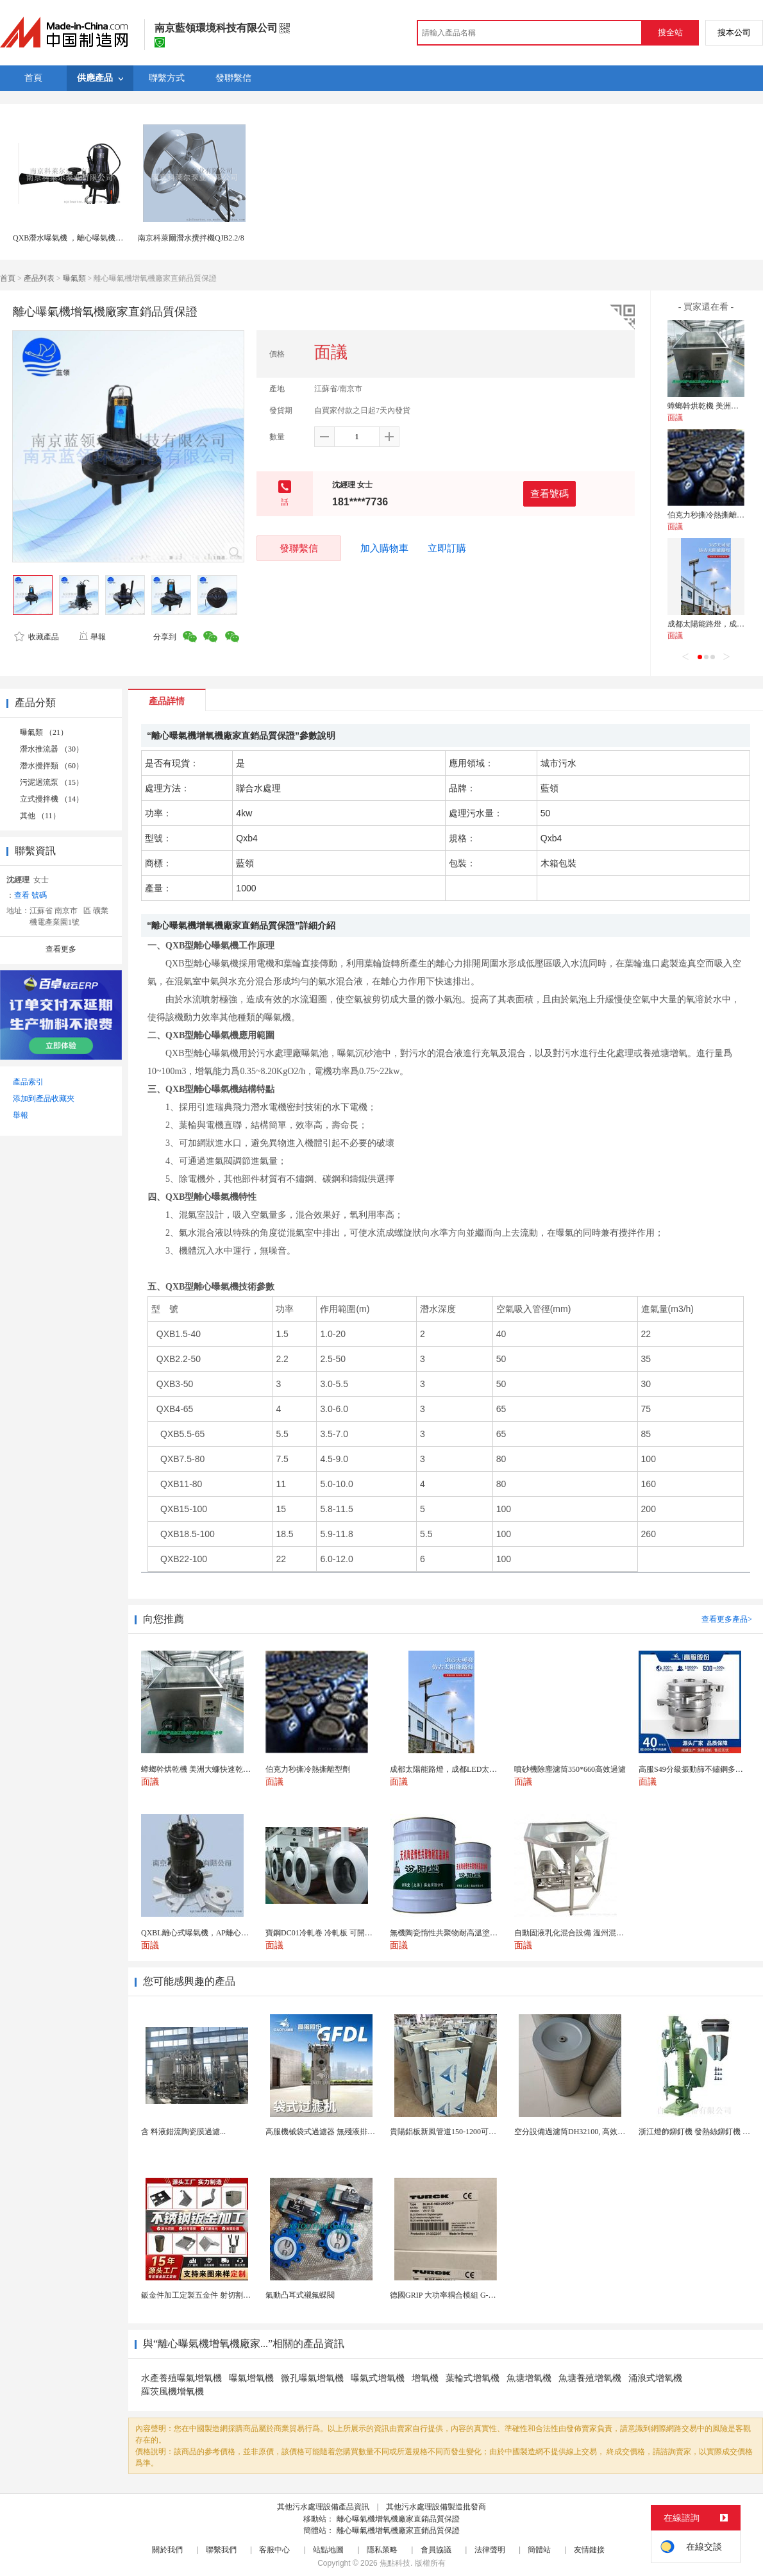 The width and height of the screenshot is (763, 2576). Describe the element at coordinates (61, 949) in the screenshot. I see `查看更多` at that location.